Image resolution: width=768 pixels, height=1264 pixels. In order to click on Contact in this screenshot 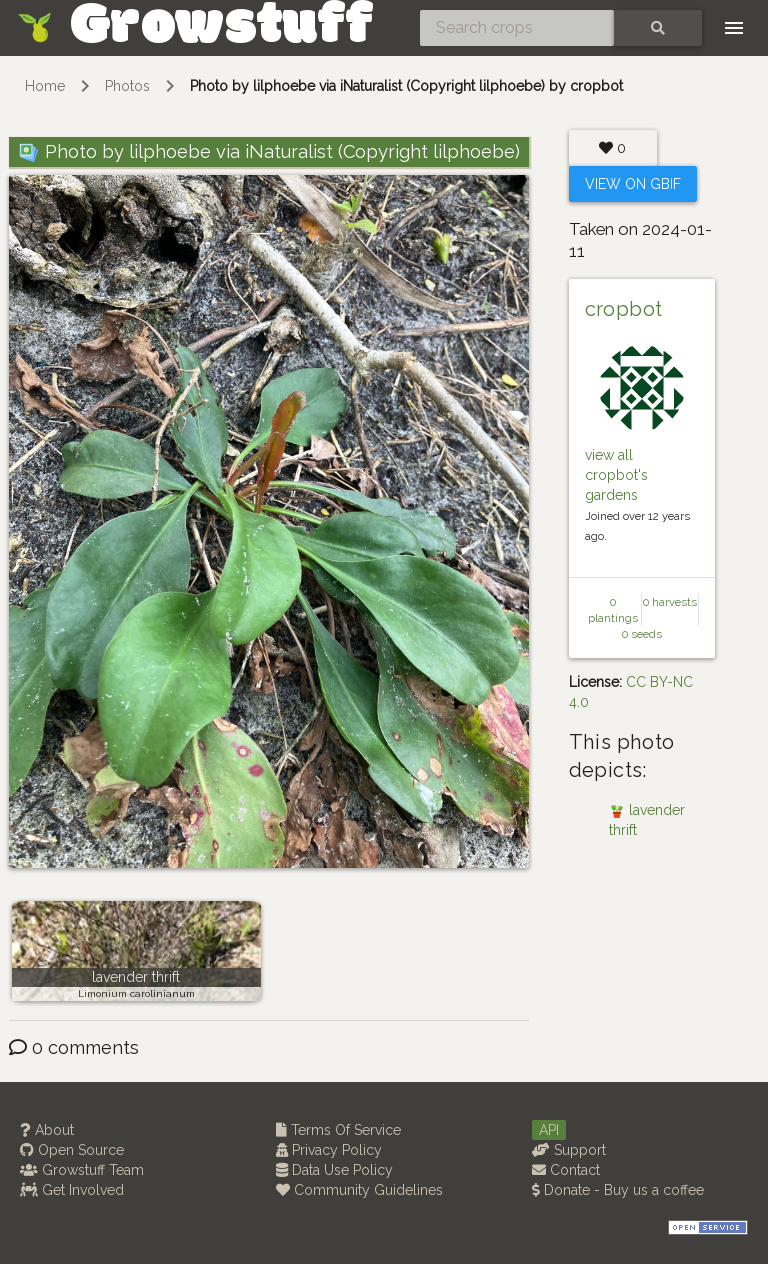, I will do `click(566, 1170)`.